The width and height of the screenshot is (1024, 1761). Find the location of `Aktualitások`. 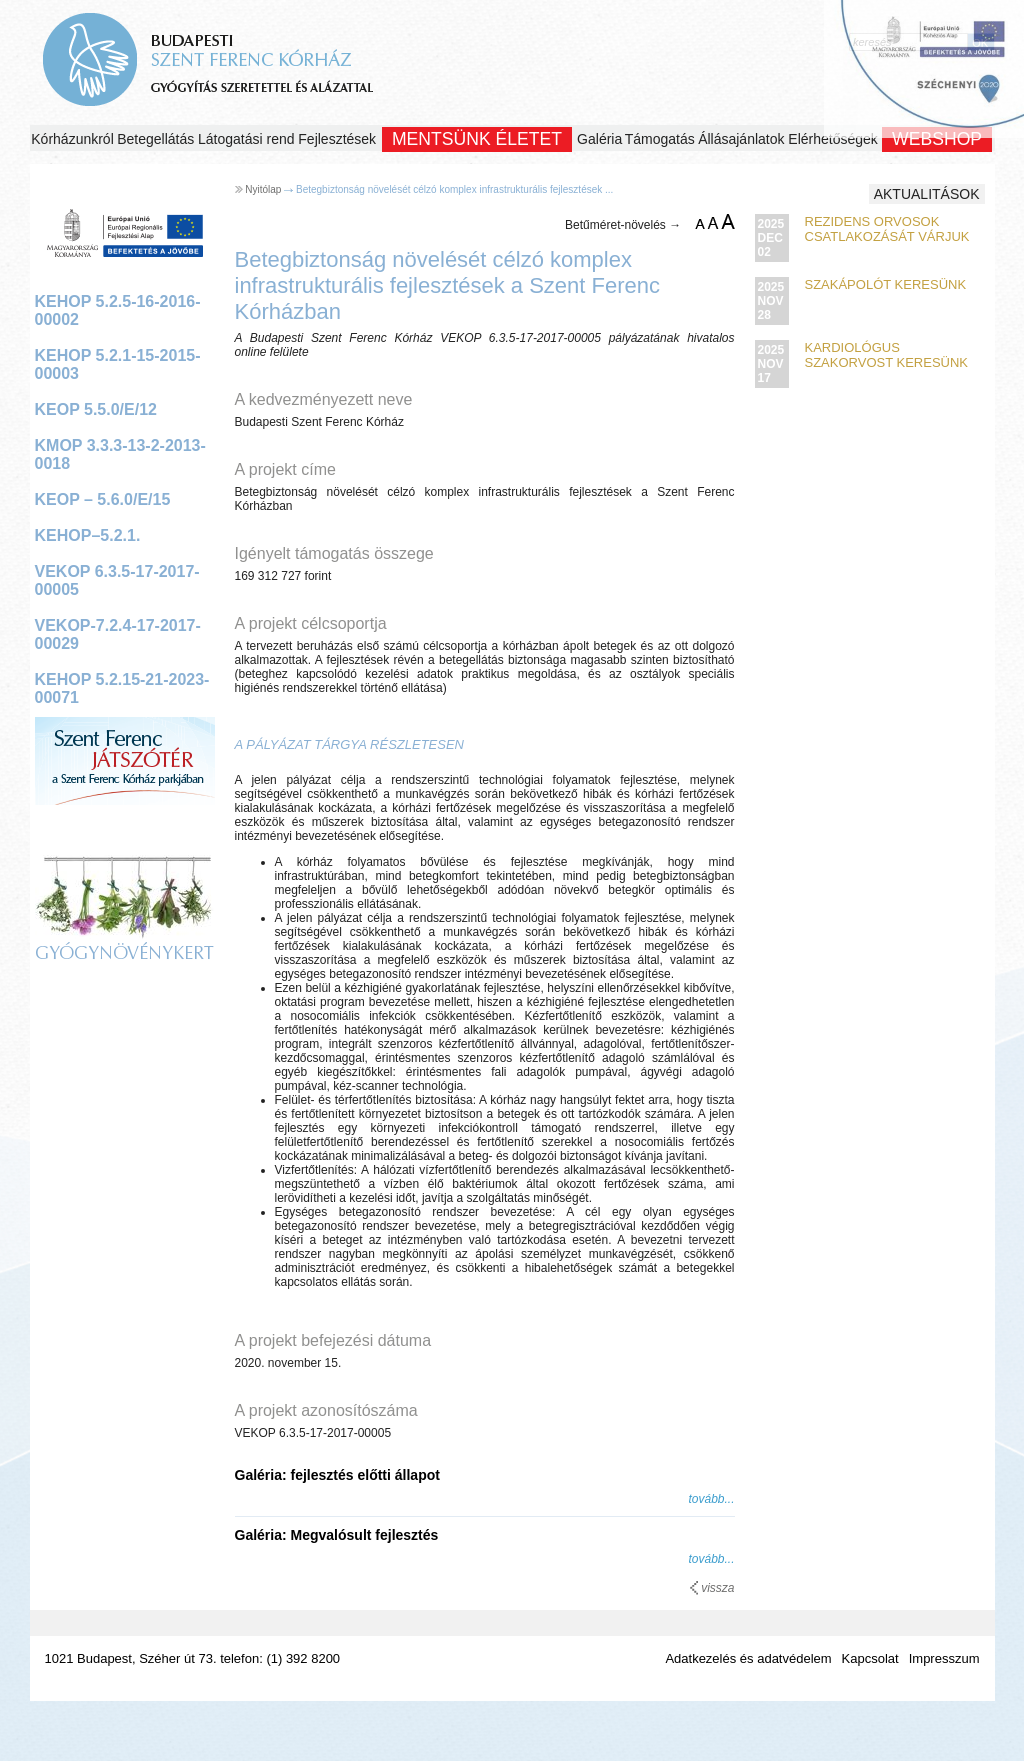

Aktualitások is located at coordinates (927, 194).